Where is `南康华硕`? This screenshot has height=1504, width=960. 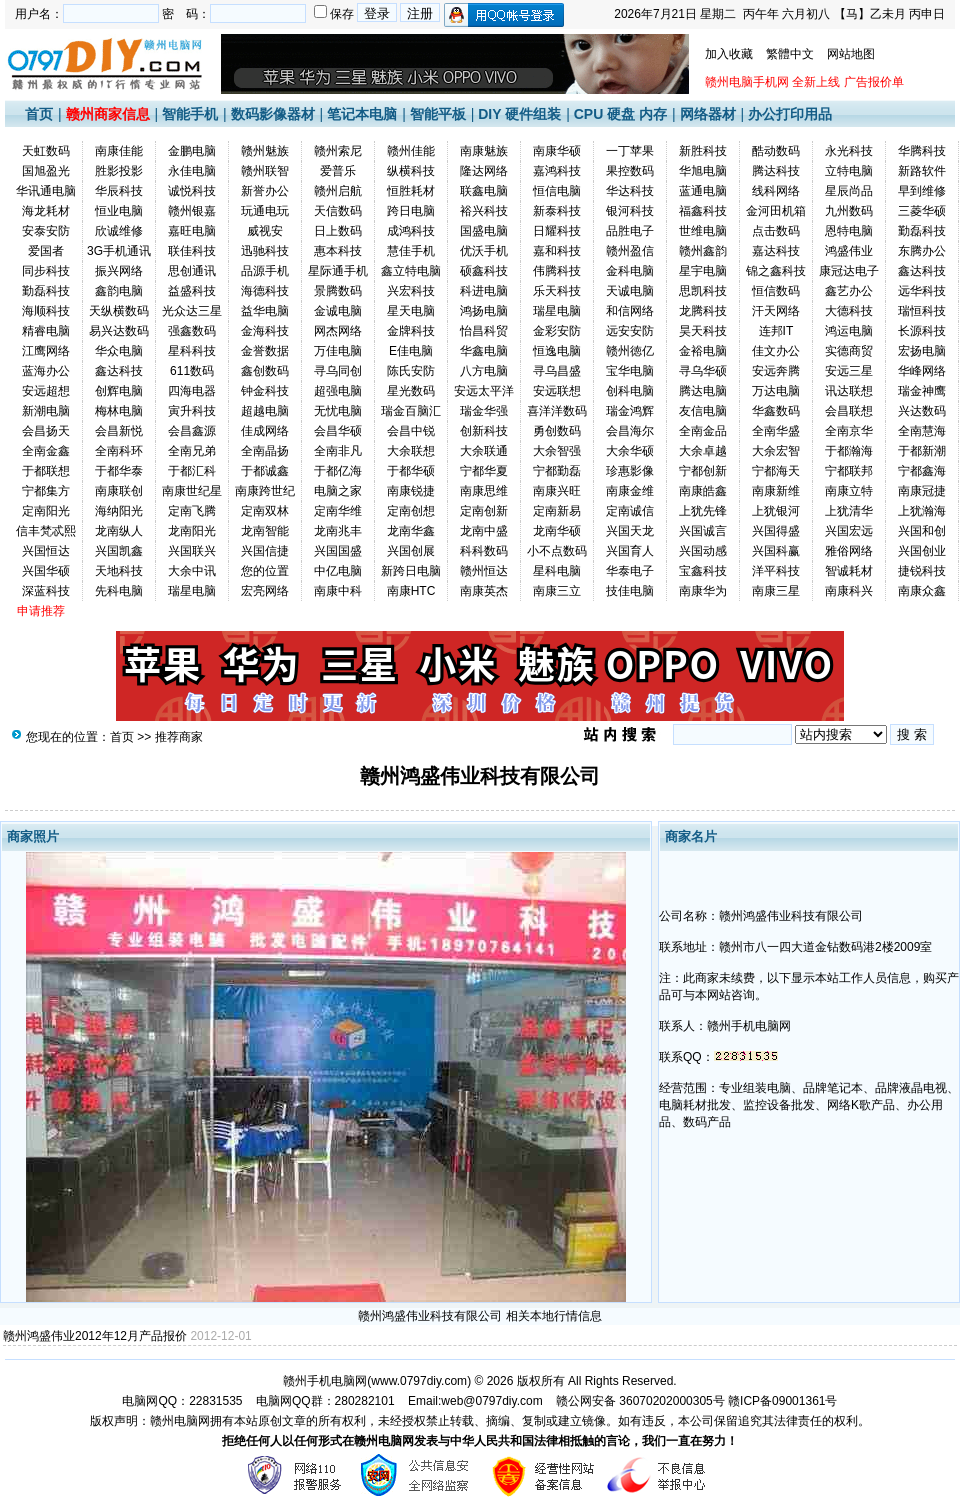
南康华硕 is located at coordinates (557, 151).